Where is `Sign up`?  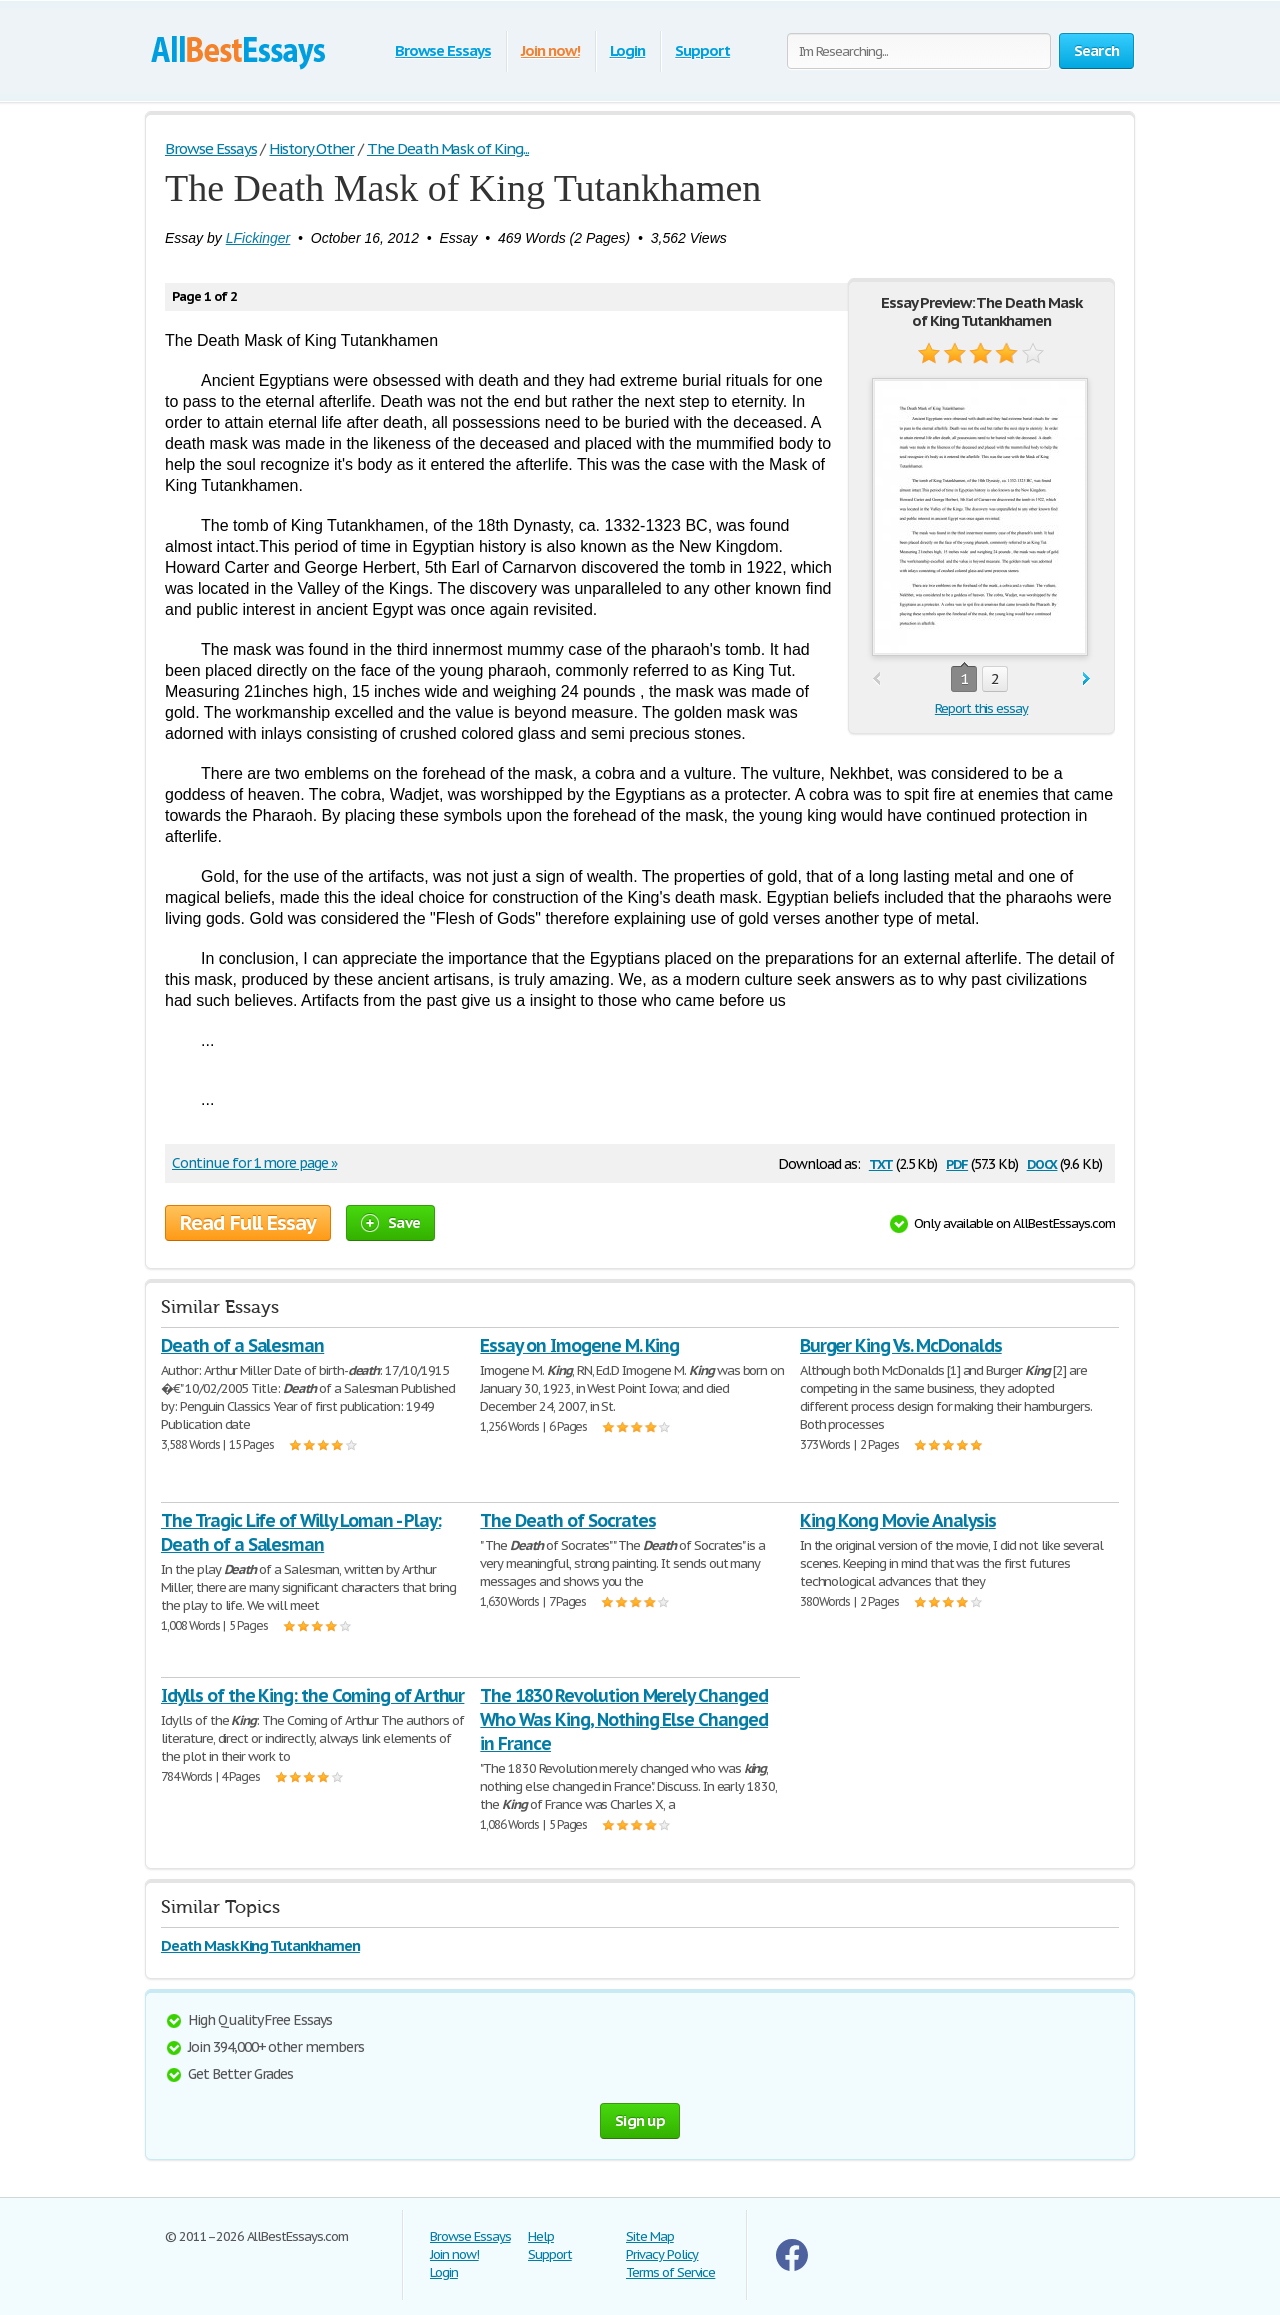
Sign up is located at coordinates (640, 2120).